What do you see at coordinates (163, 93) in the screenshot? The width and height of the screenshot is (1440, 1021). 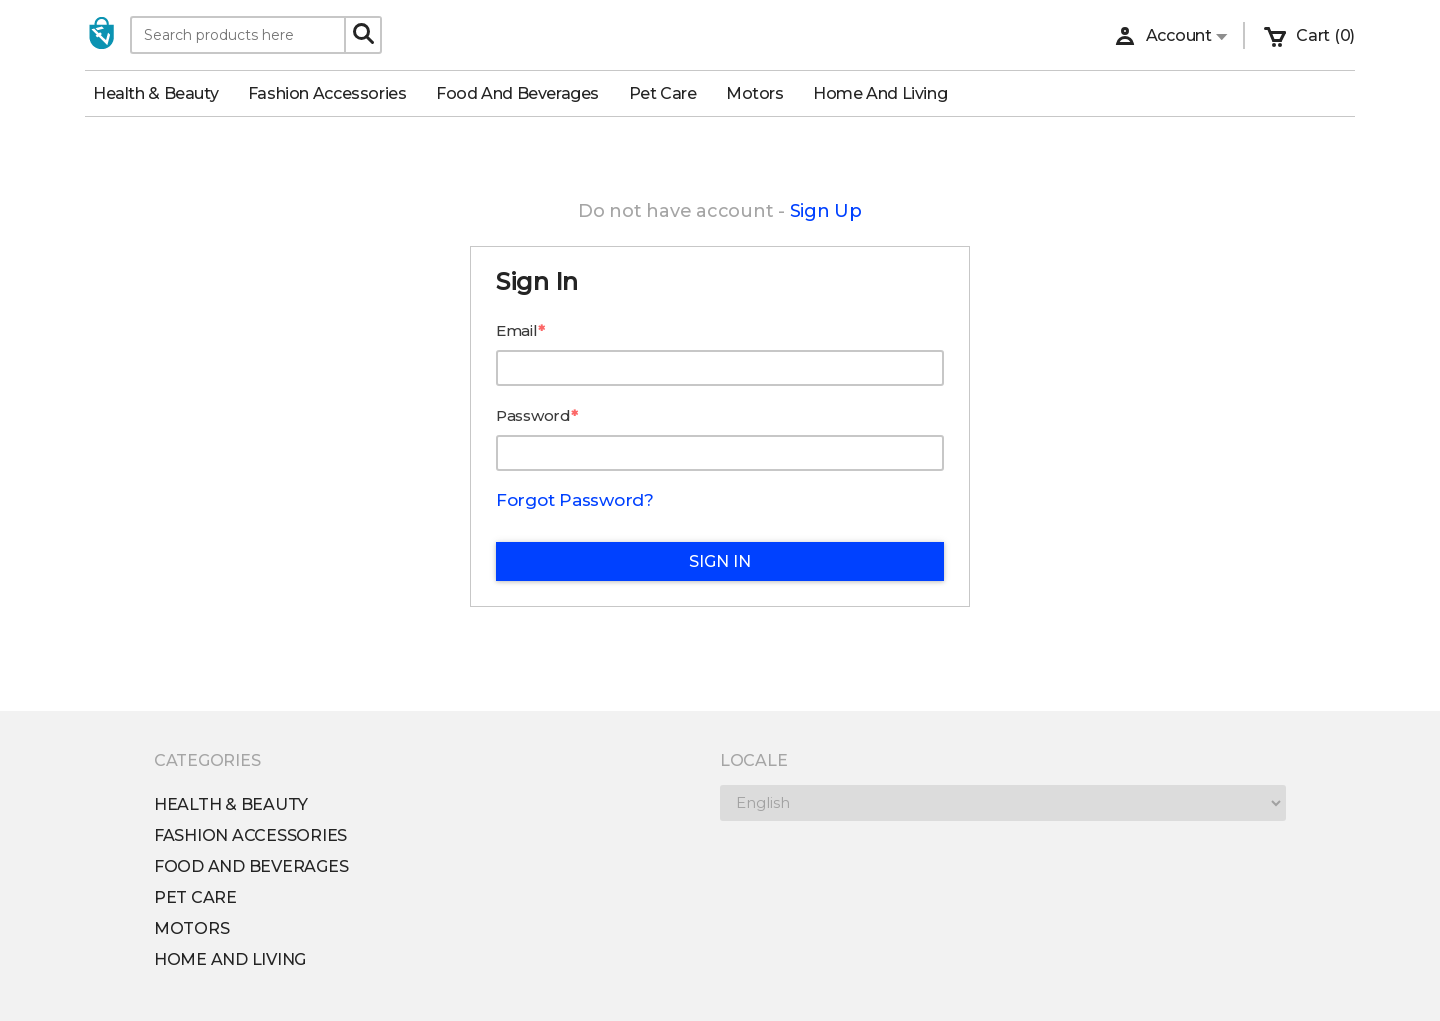 I see `Health & Beauty` at bounding box center [163, 93].